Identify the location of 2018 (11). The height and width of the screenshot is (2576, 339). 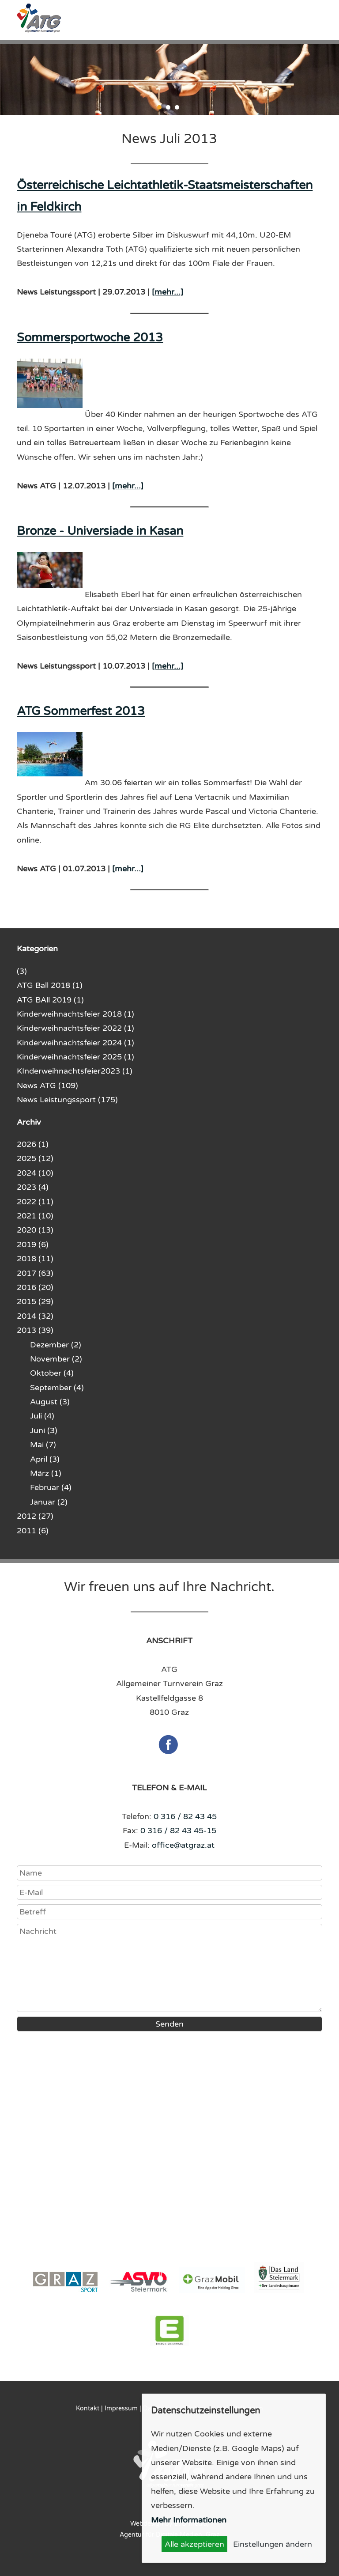
(35, 1258).